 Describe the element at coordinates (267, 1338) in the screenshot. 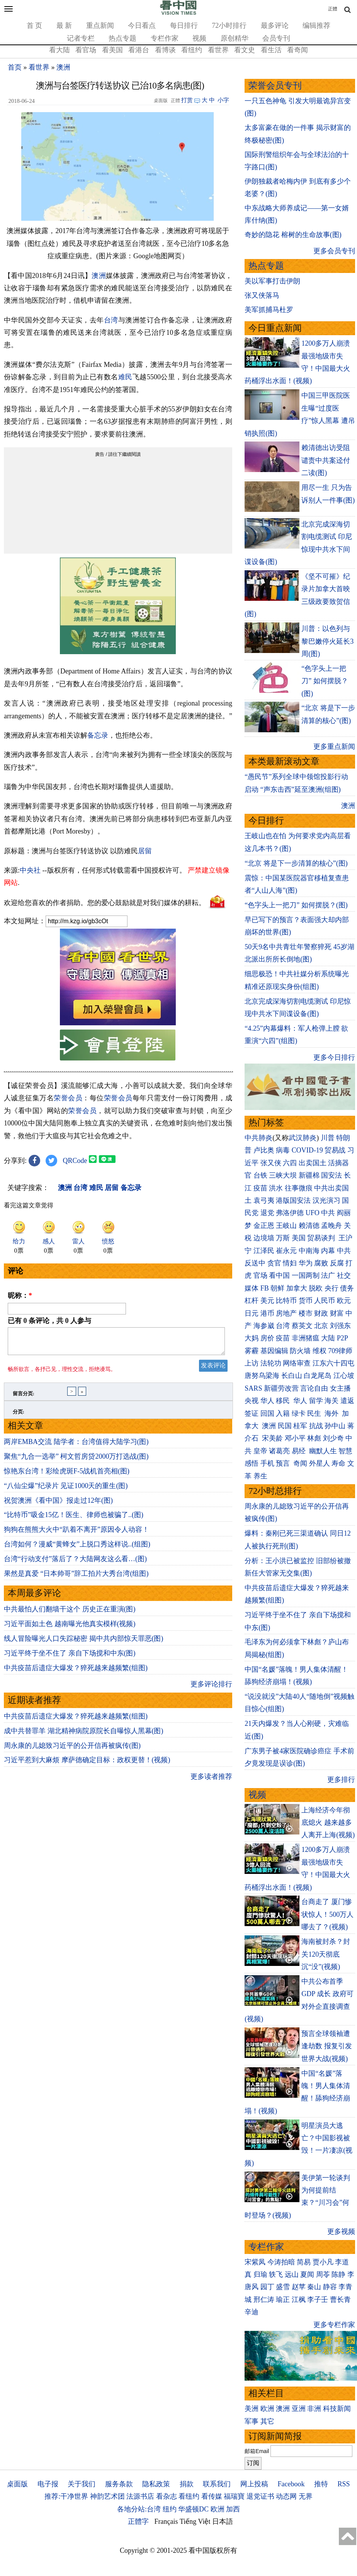

I see `房价` at that location.